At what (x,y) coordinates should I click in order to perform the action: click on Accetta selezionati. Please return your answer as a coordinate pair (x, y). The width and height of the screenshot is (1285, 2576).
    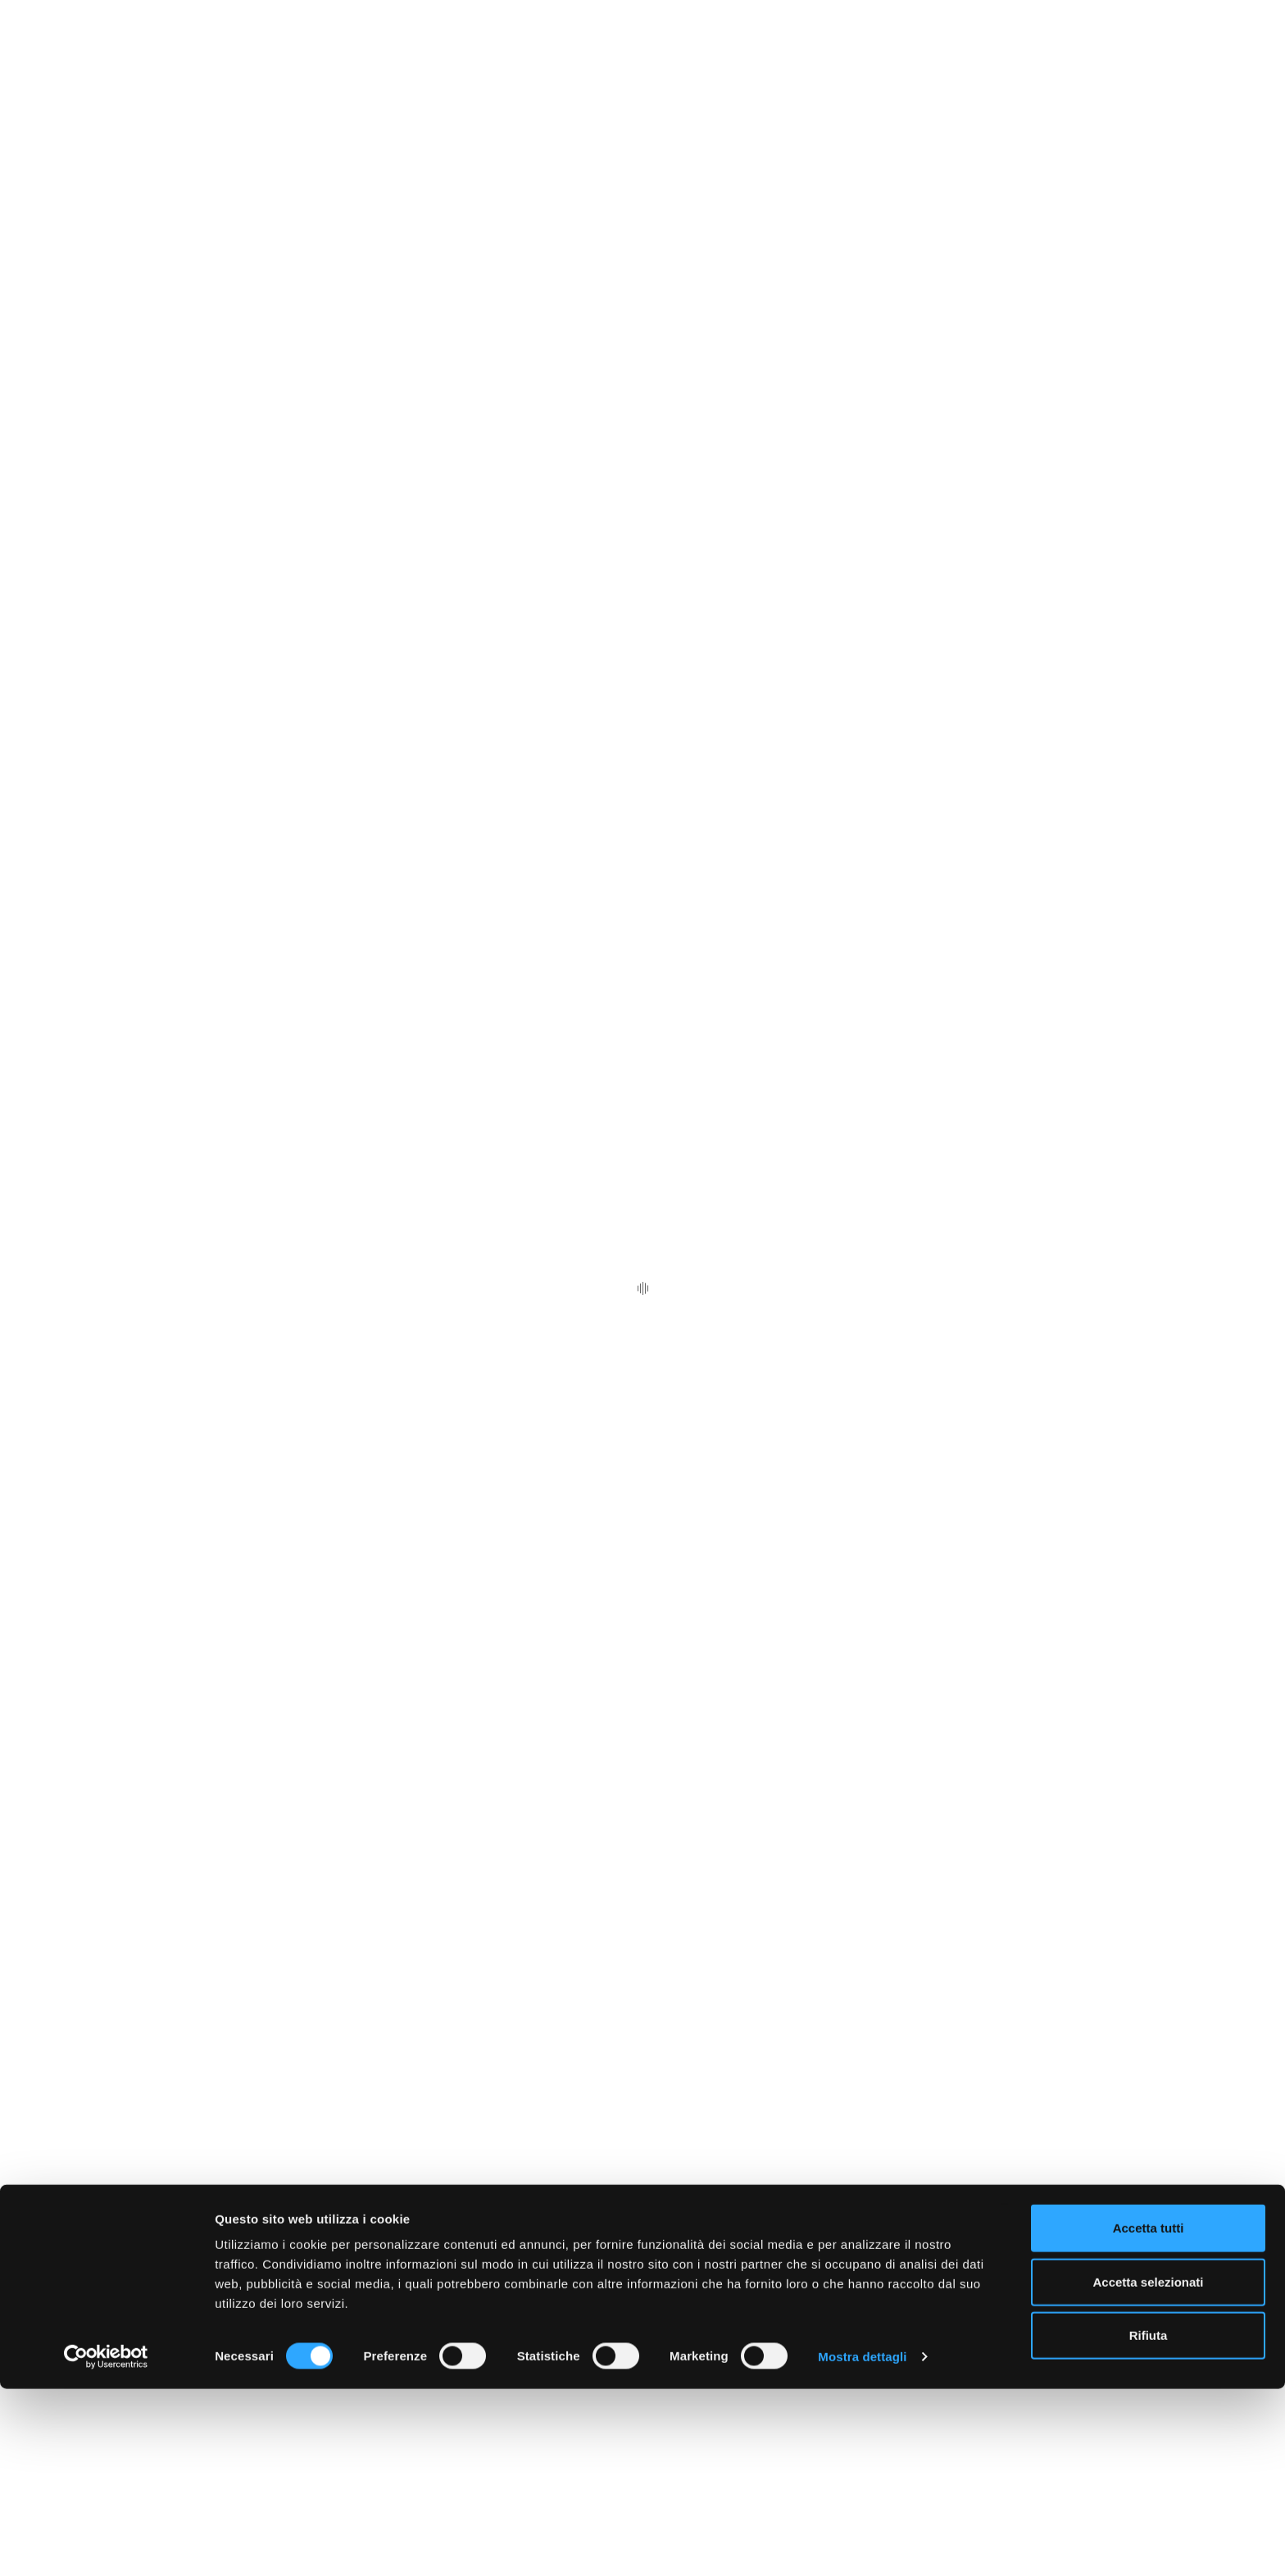
    Looking at the image, I should click on (1147, 2469).